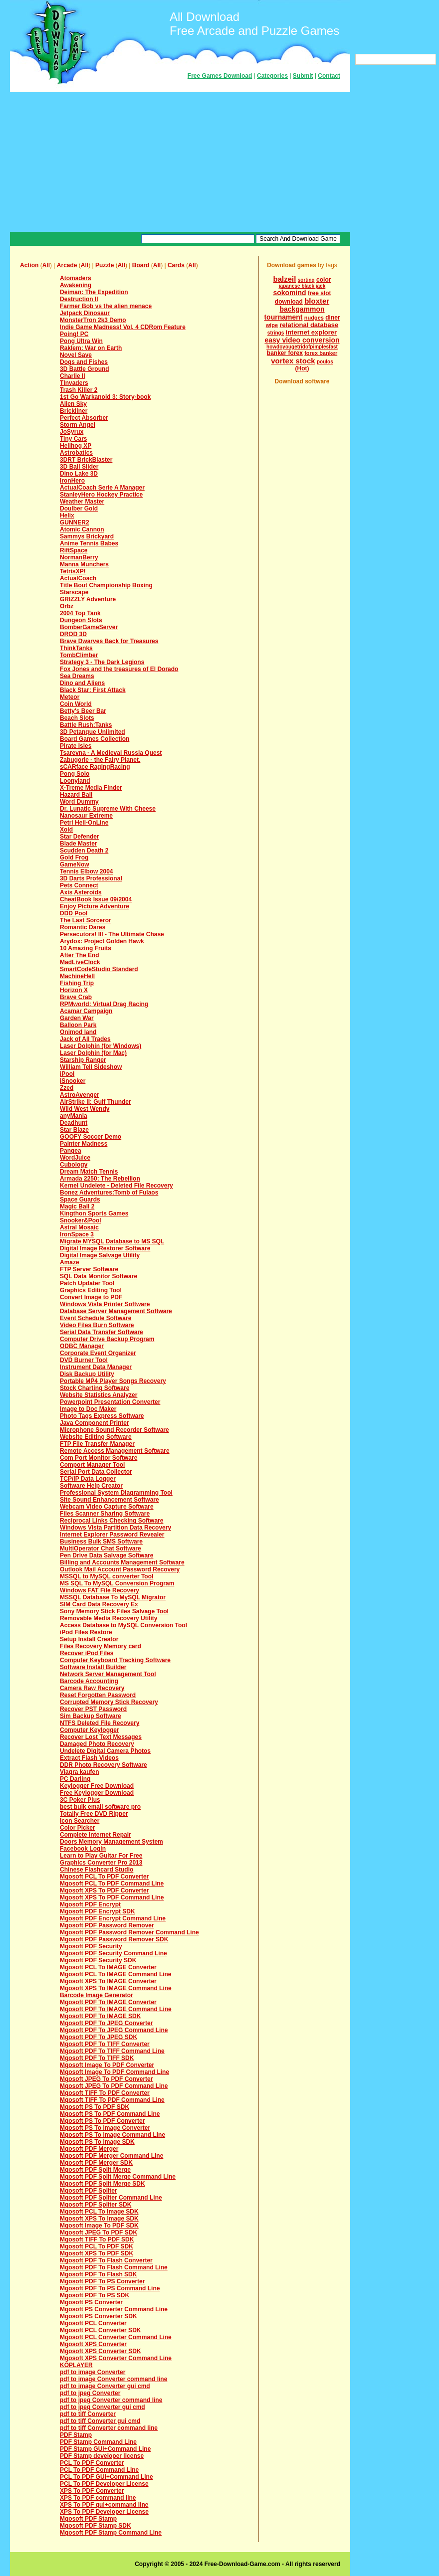 The height and width of the screenshot is (2576, 439). Describe the element at coordinates (77, 676) in the screenshot. I see `Sea Dreams` at that location.